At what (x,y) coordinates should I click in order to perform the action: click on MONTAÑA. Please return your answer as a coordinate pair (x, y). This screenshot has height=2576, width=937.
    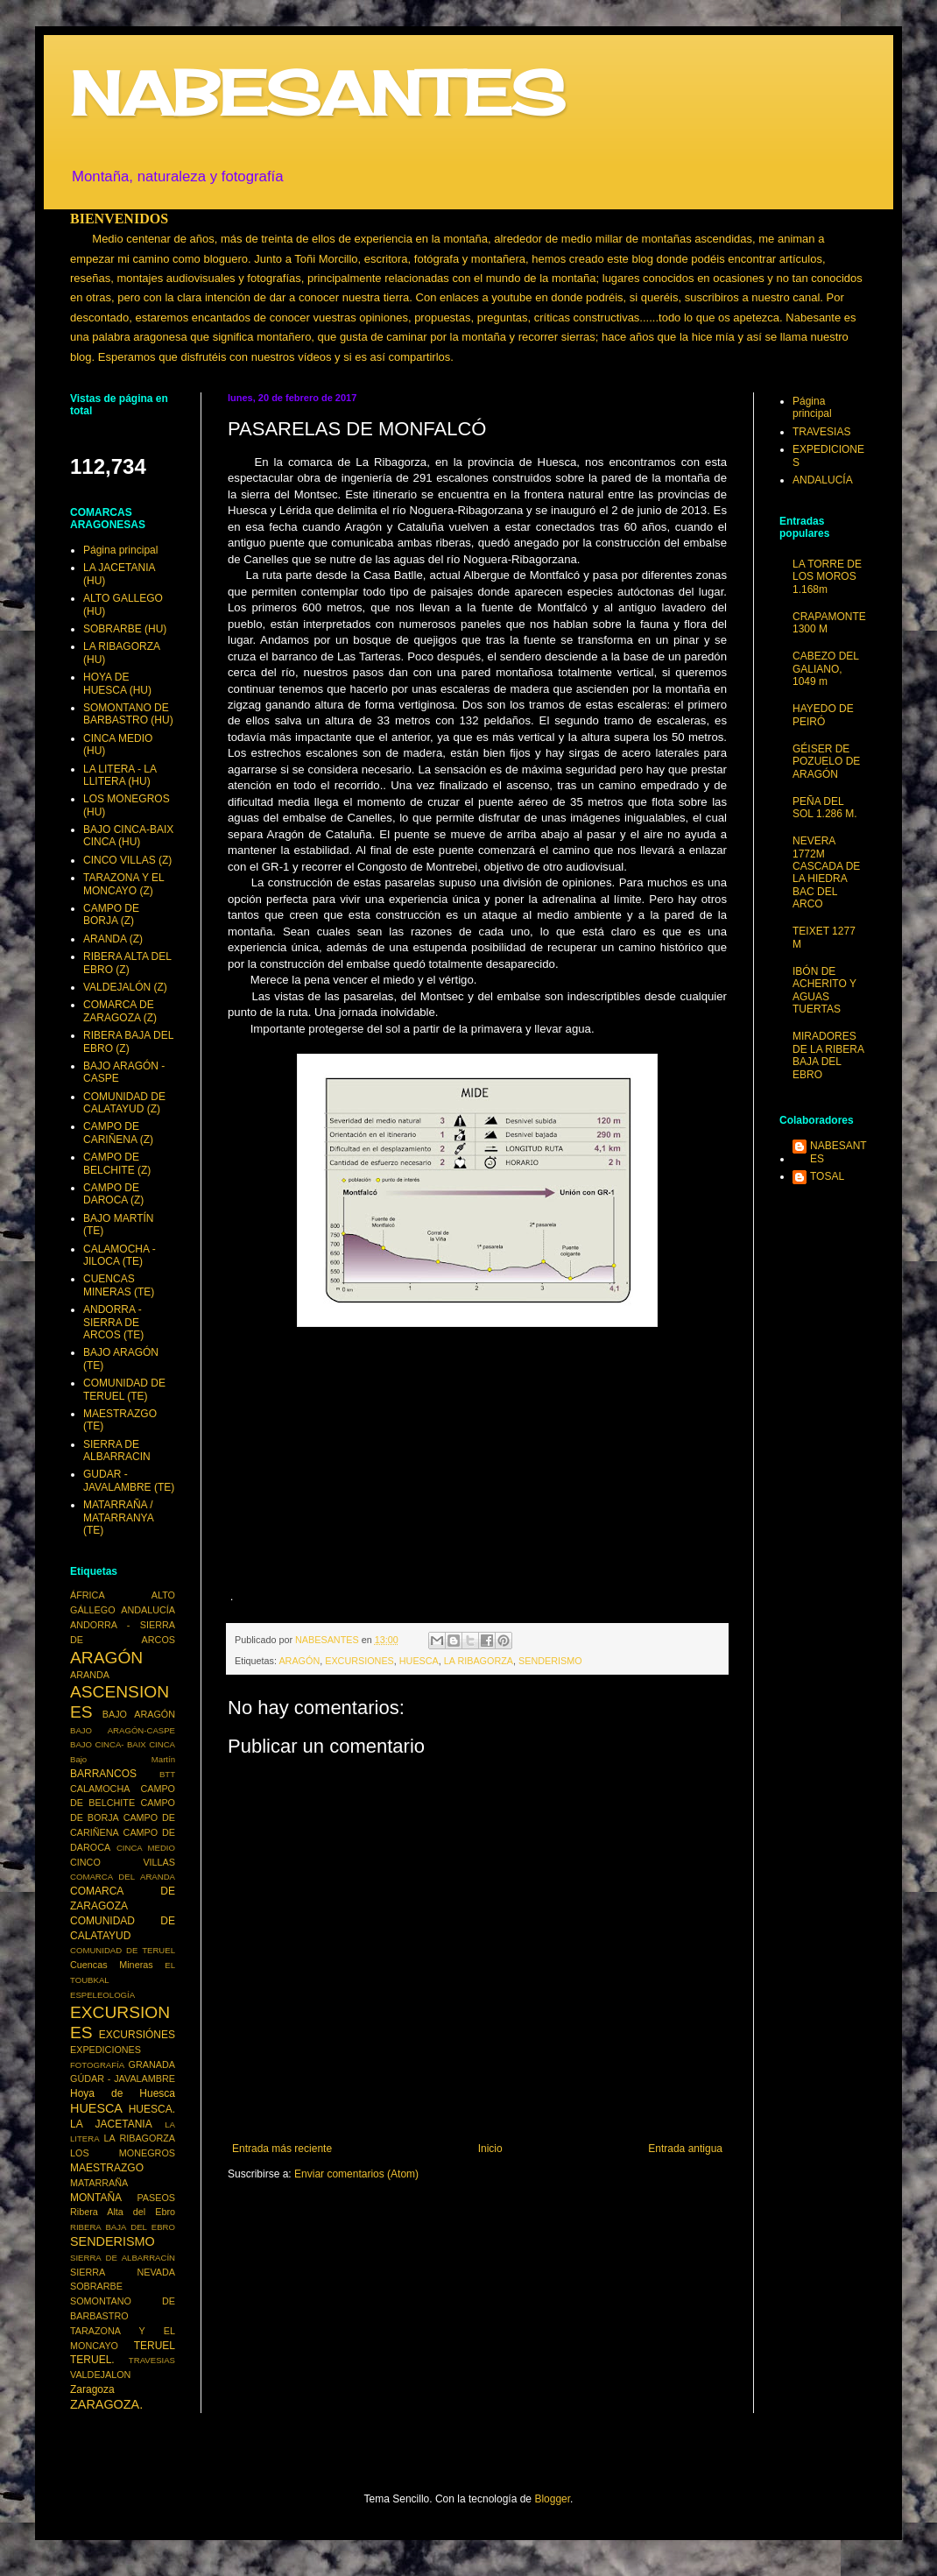
    Looking at the image, I should click on (96, 2197).